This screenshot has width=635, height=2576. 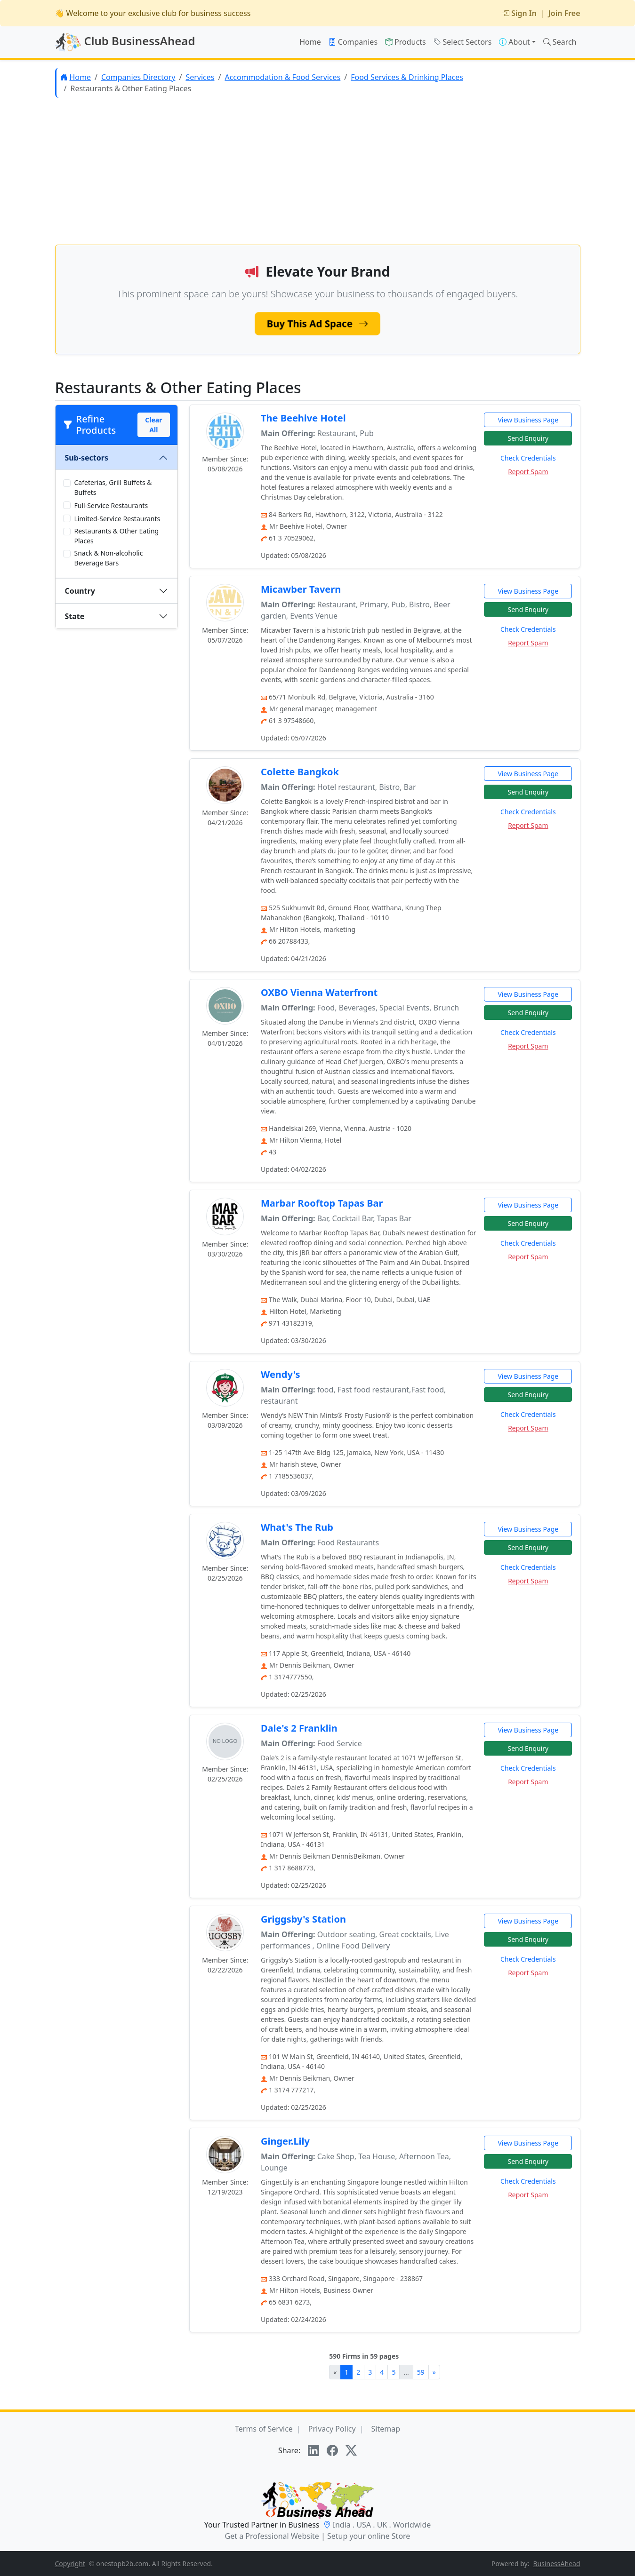 I want to click on Search, so click(x=560, y=42).